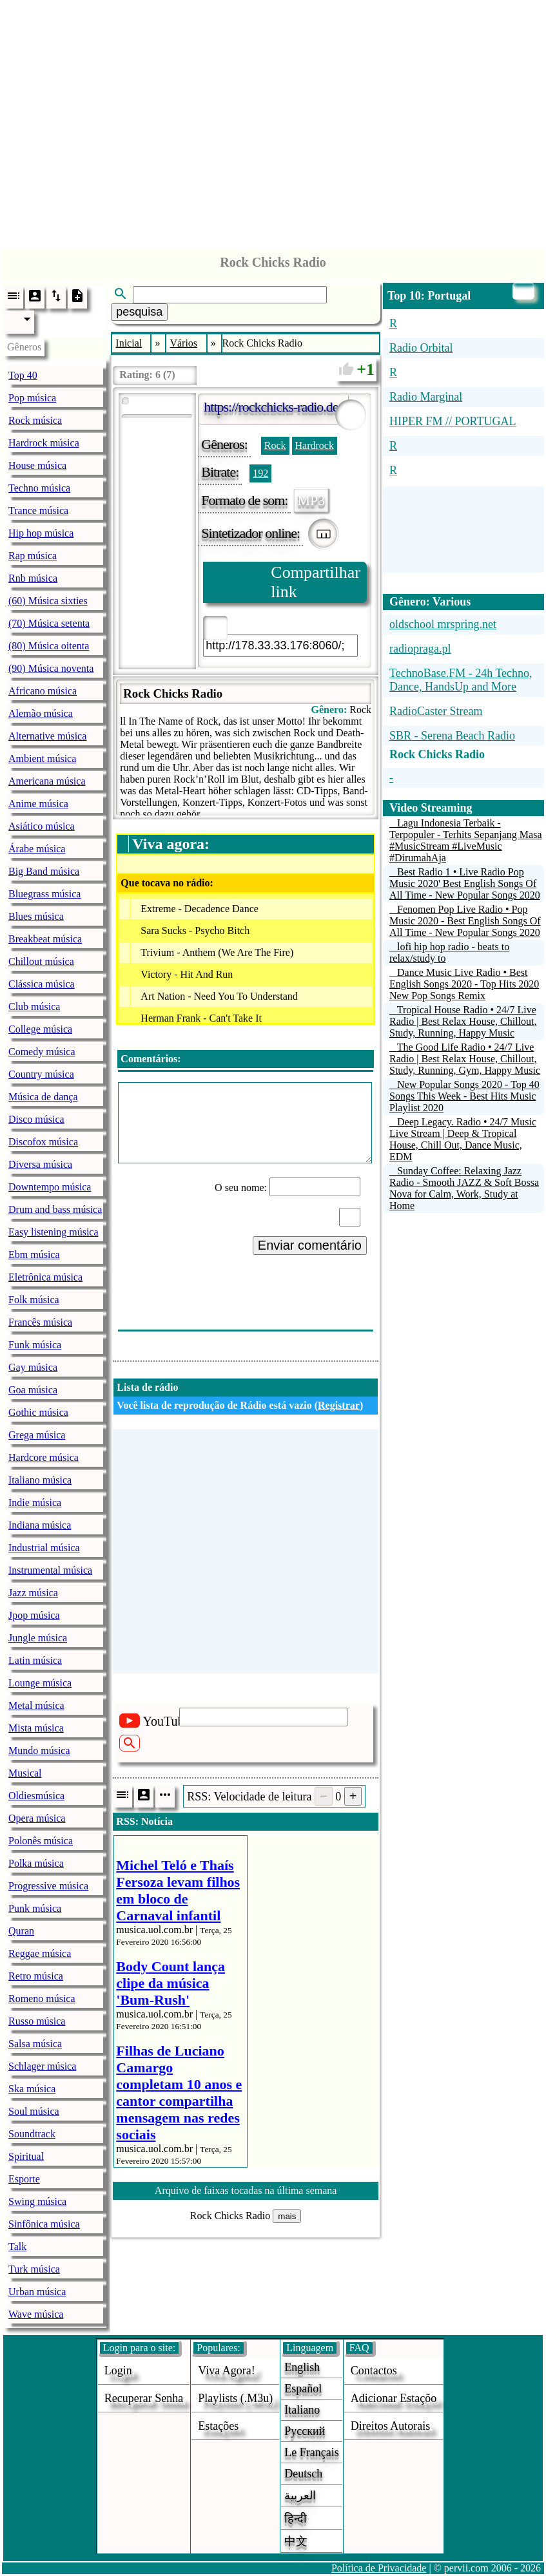 The image size is (546, 2576). I want to click on Metal música, so click(36, 1705).